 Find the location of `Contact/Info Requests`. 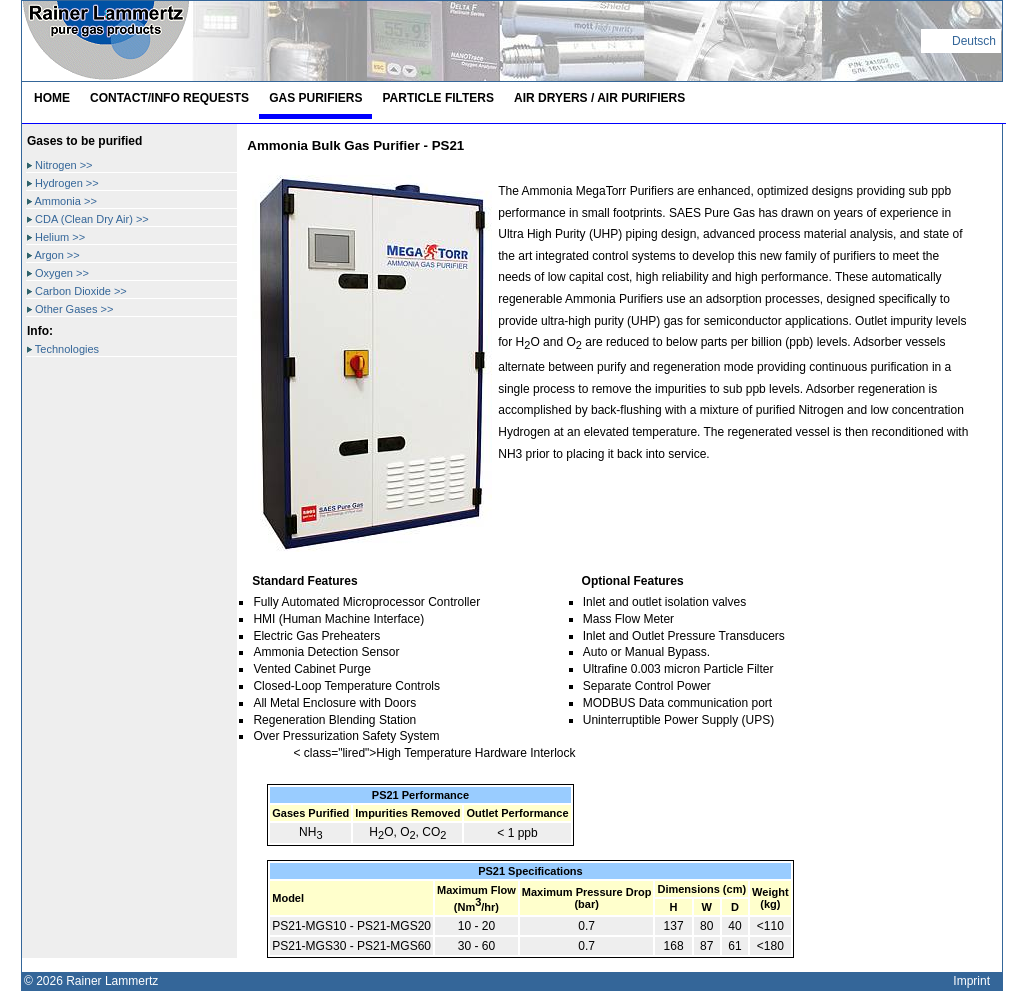

Contact/Info Requests is located at coordinates (169, 98).